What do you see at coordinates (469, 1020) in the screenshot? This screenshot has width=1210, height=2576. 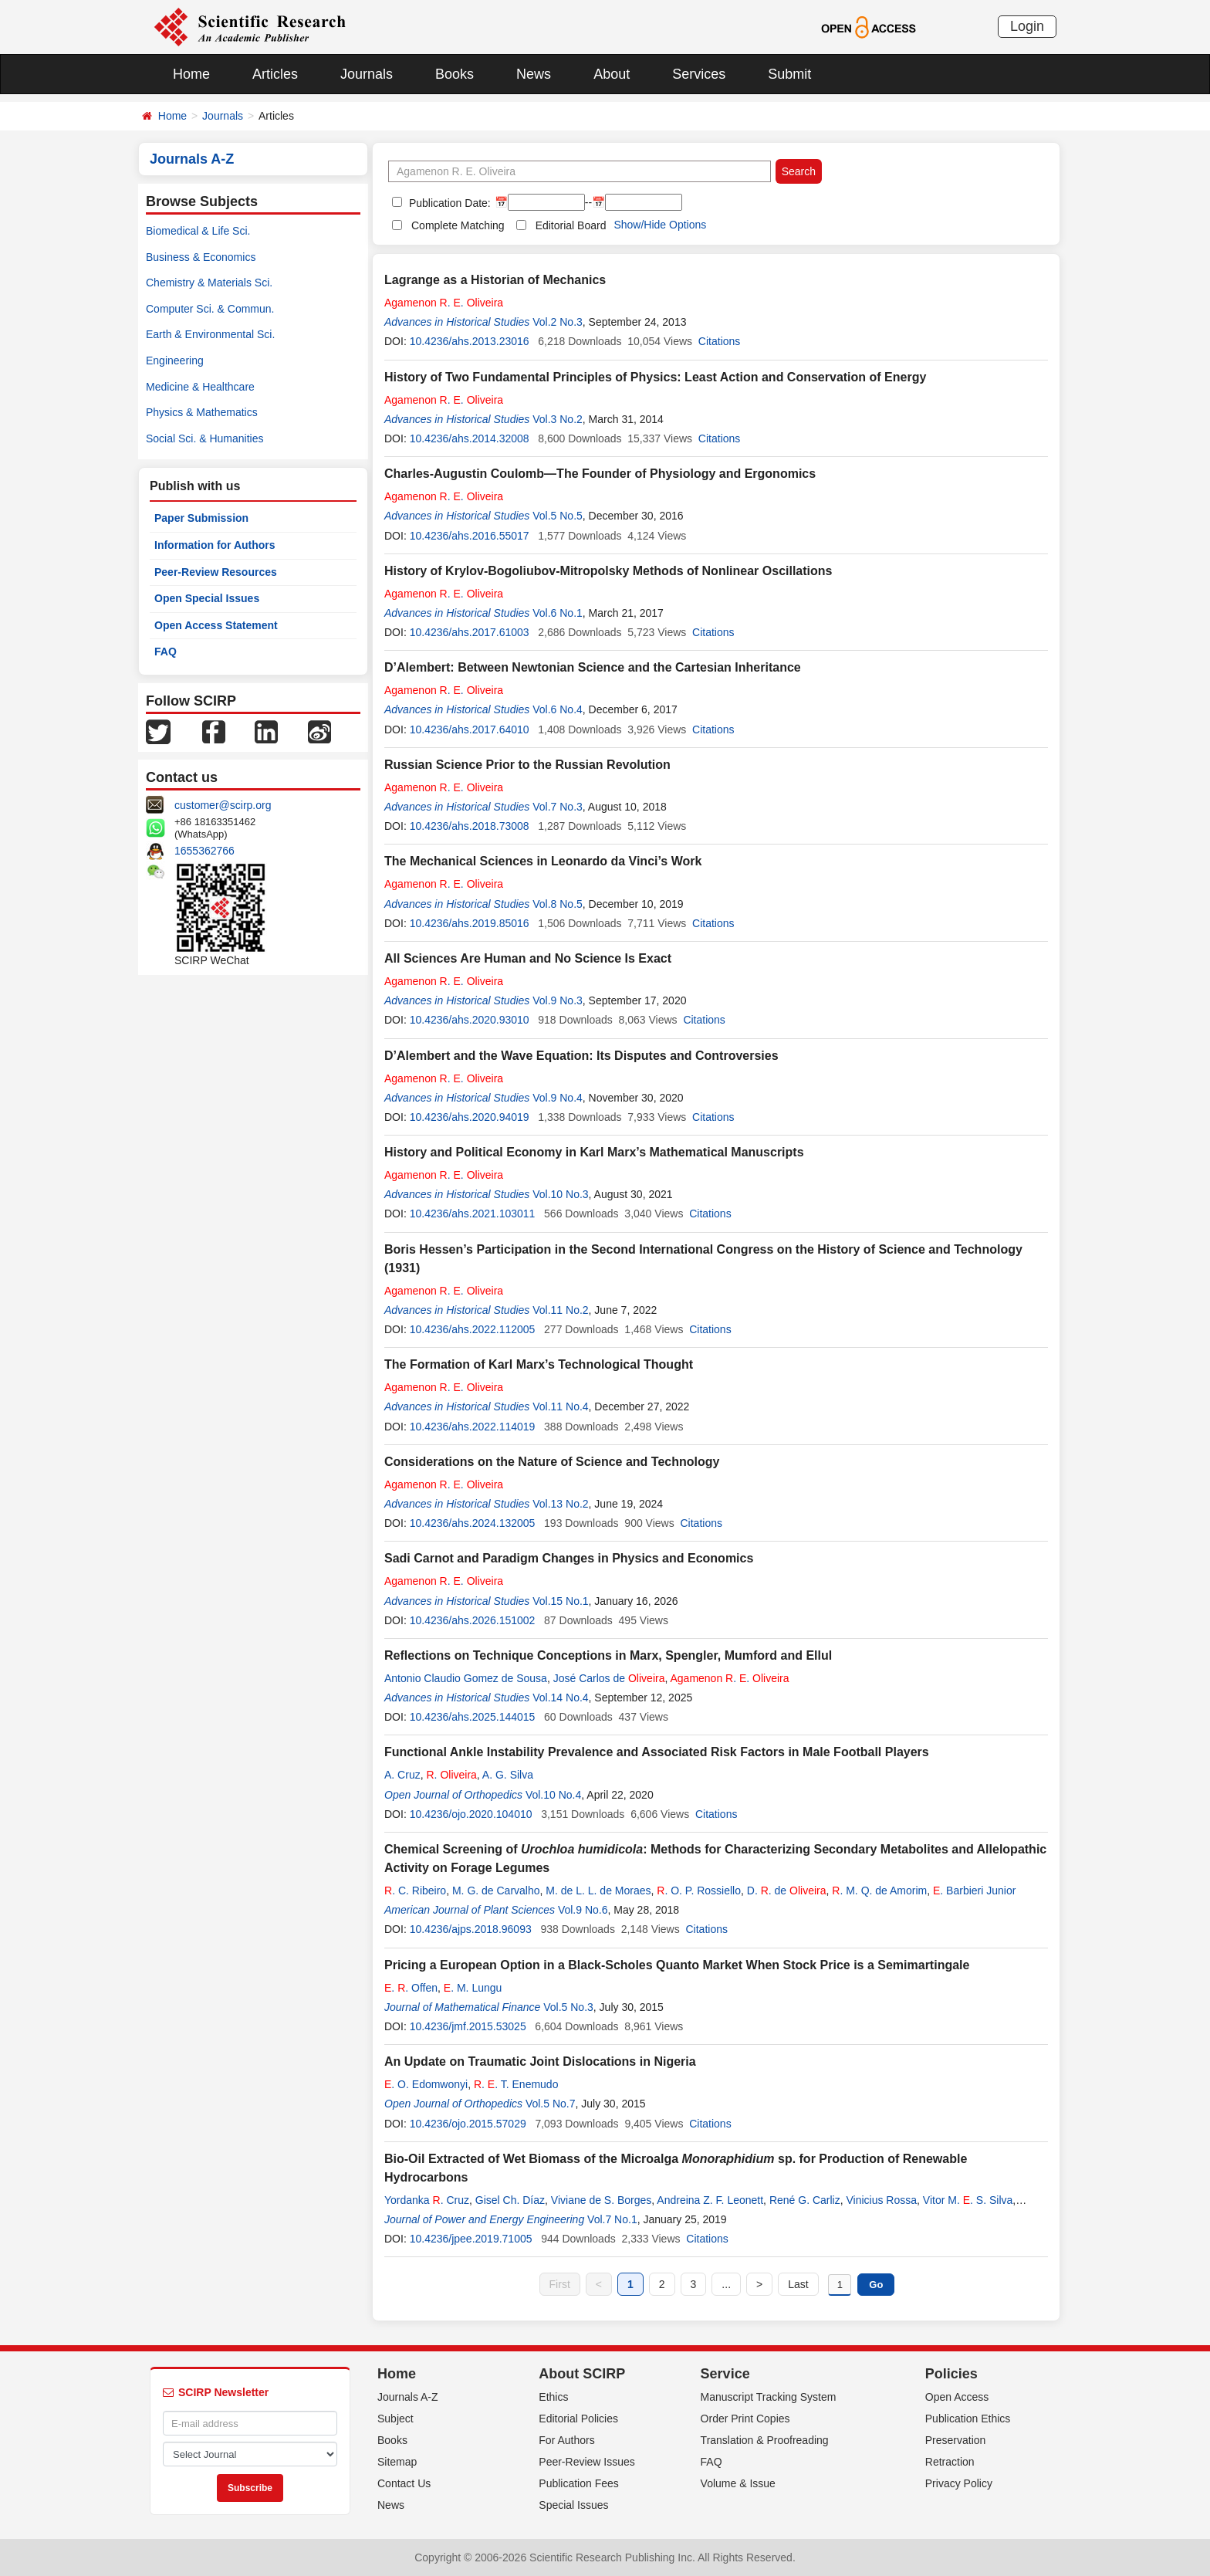 I see `10.4236/ahs.2020.93010` at bounding box center [469, 1020].